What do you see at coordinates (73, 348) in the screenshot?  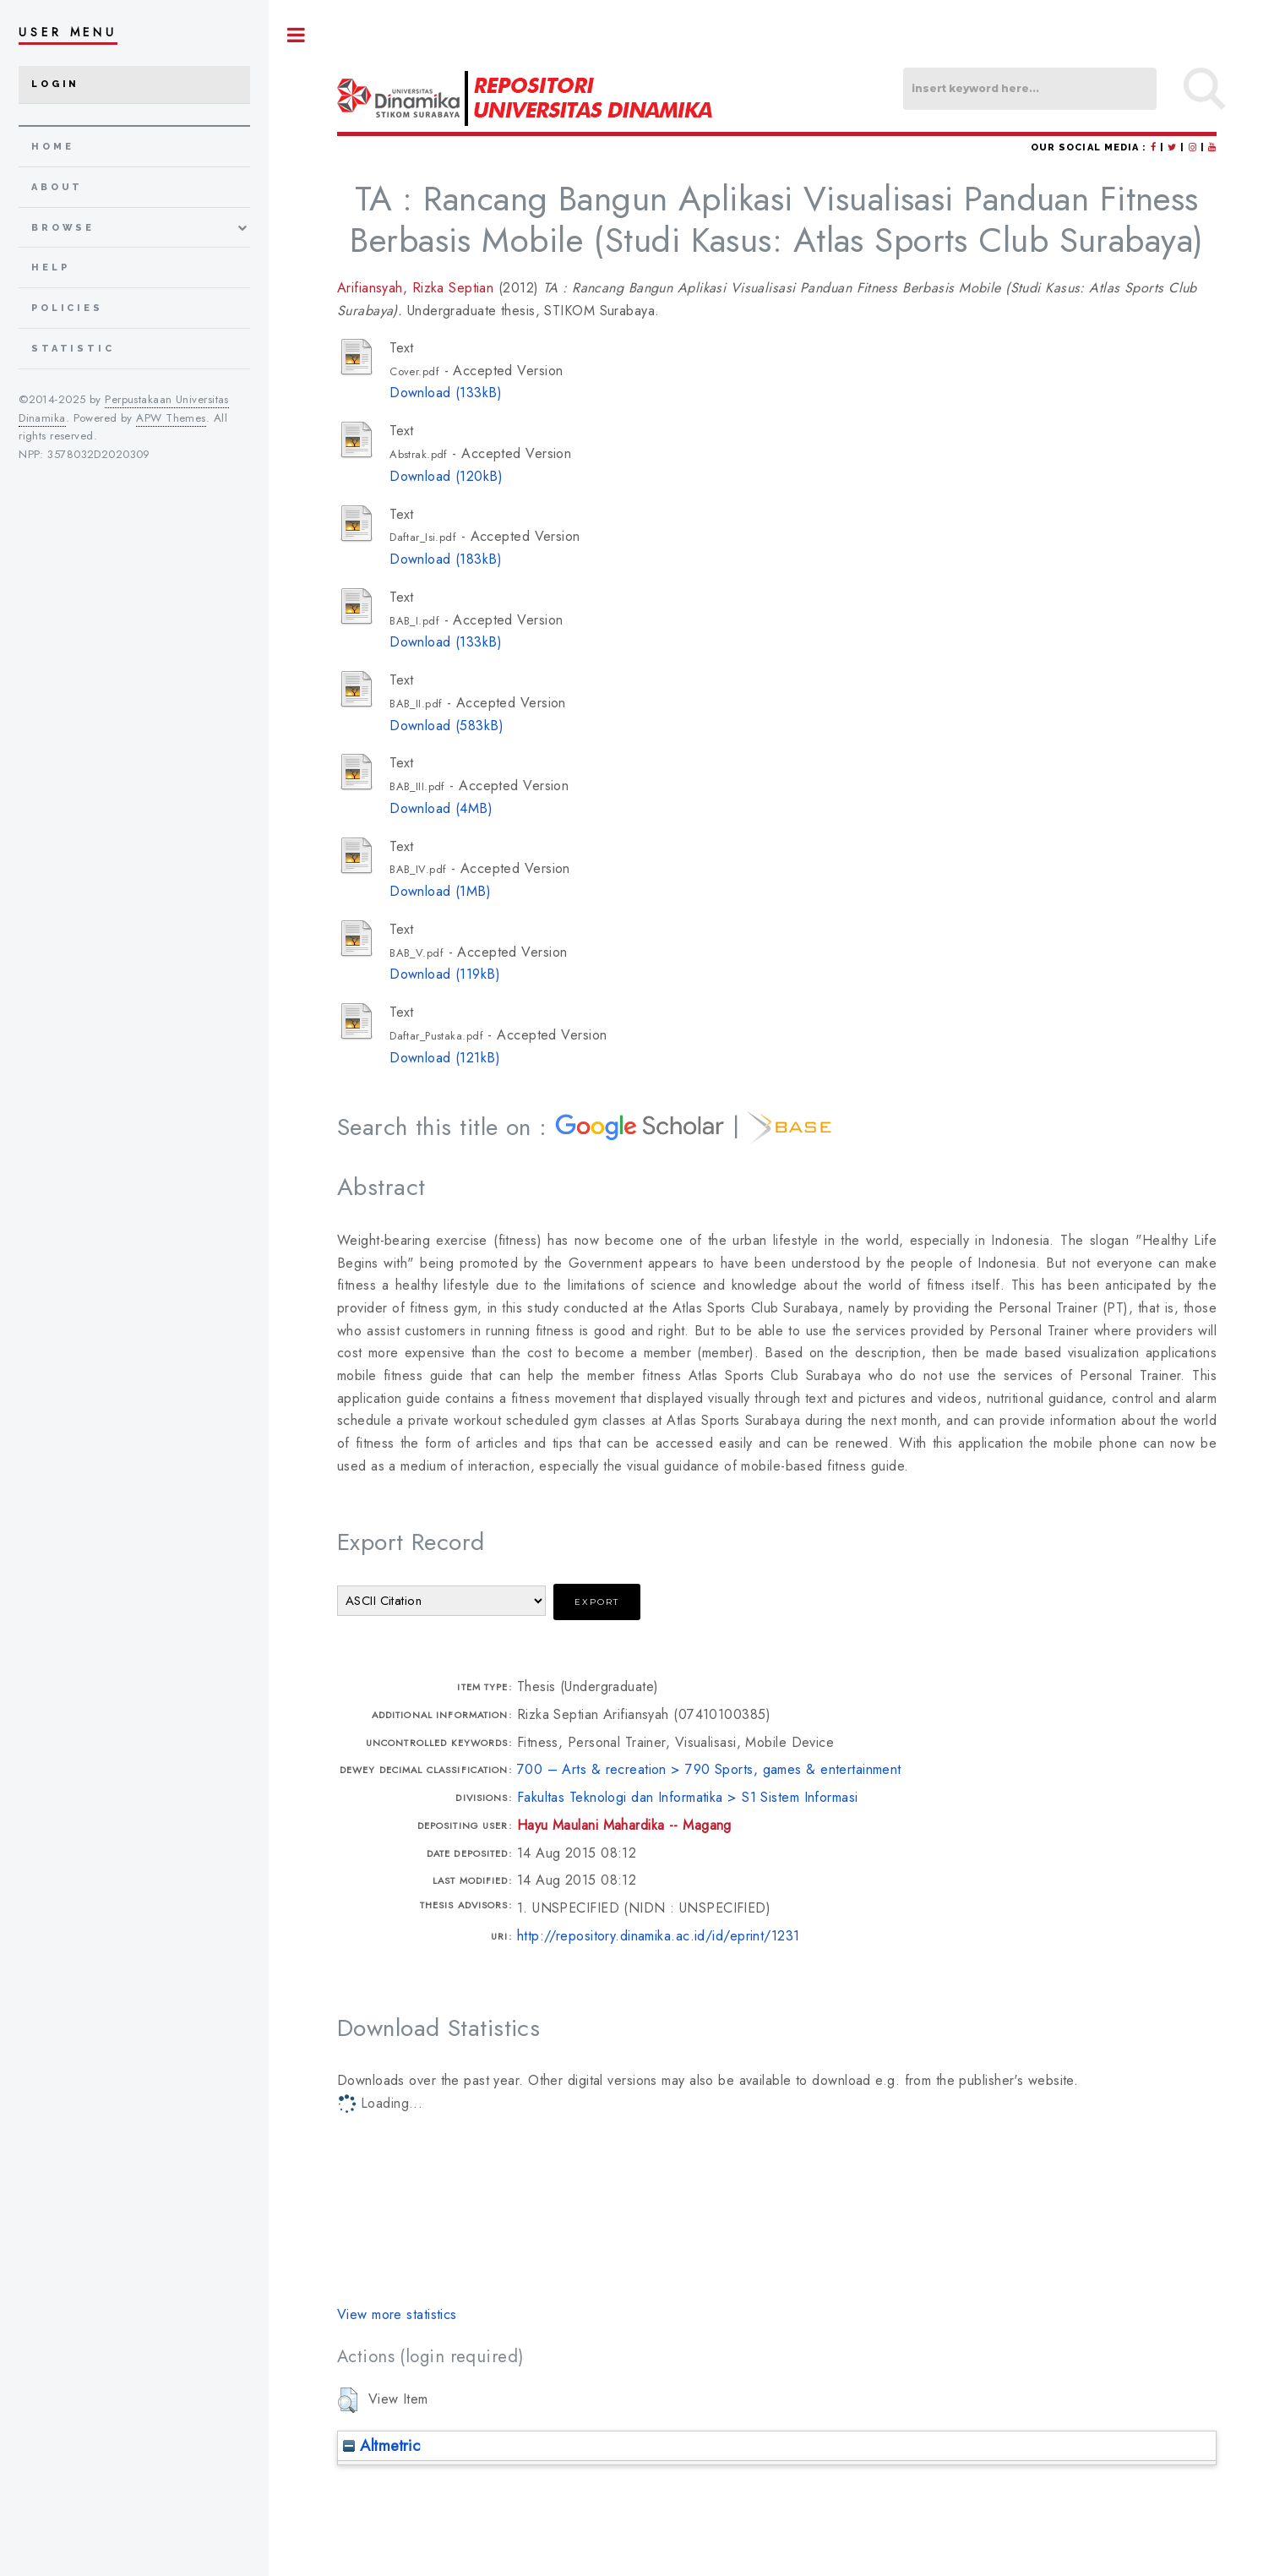 I see `Statistic` at bounding box center [73, 348].